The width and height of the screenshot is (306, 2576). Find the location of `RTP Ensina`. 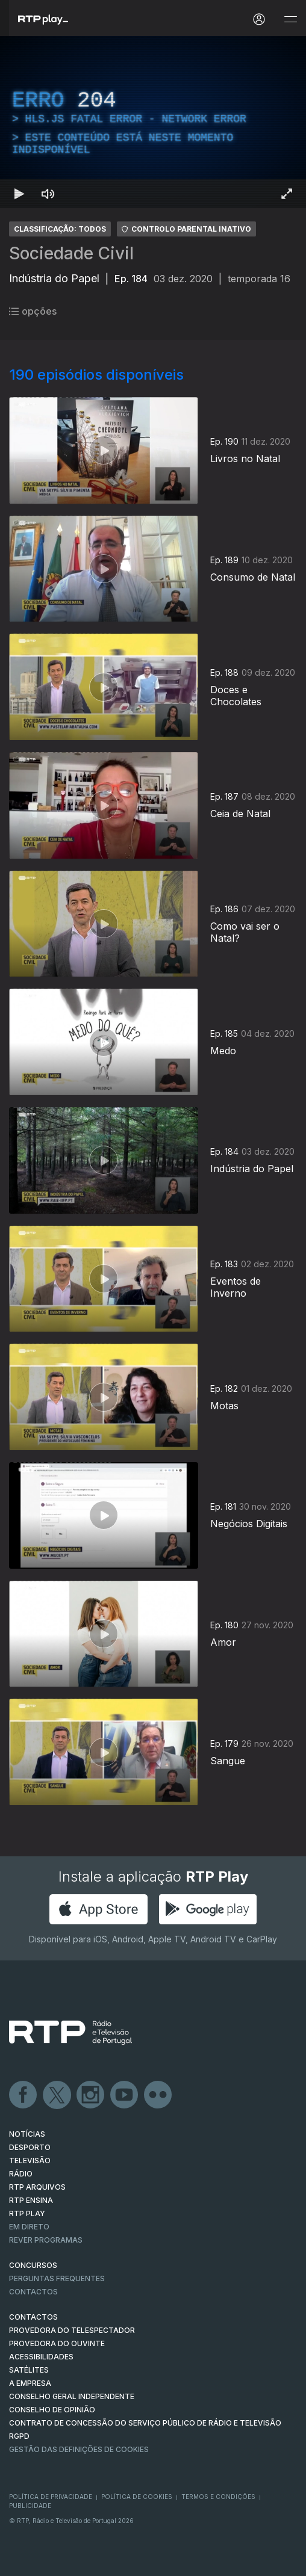

RTP Ensina is located at coordinates (31, 2200).